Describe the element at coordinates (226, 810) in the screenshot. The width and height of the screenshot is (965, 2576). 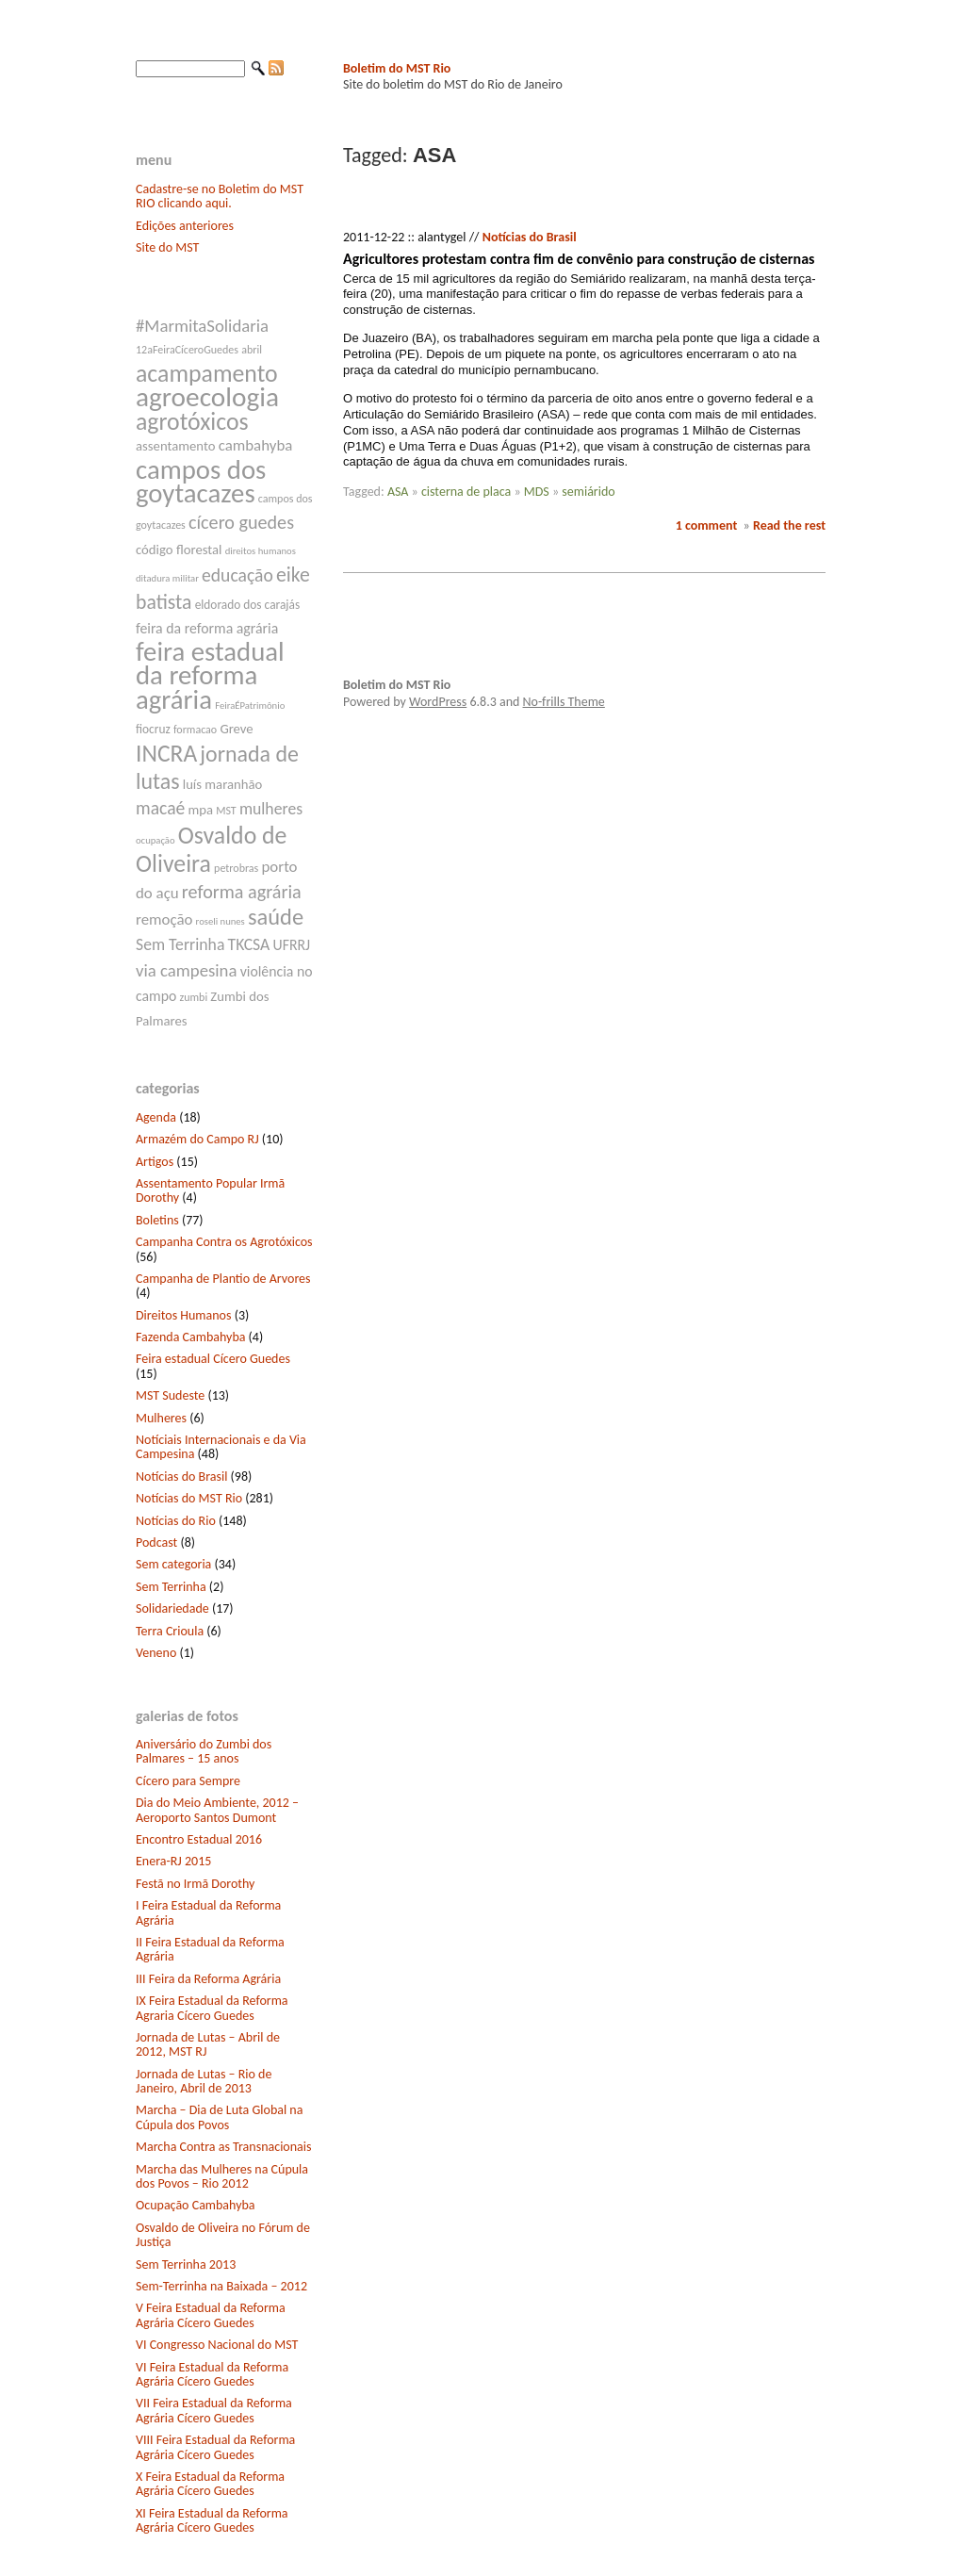
I see `MST [MST (7 itens)]` at that location.